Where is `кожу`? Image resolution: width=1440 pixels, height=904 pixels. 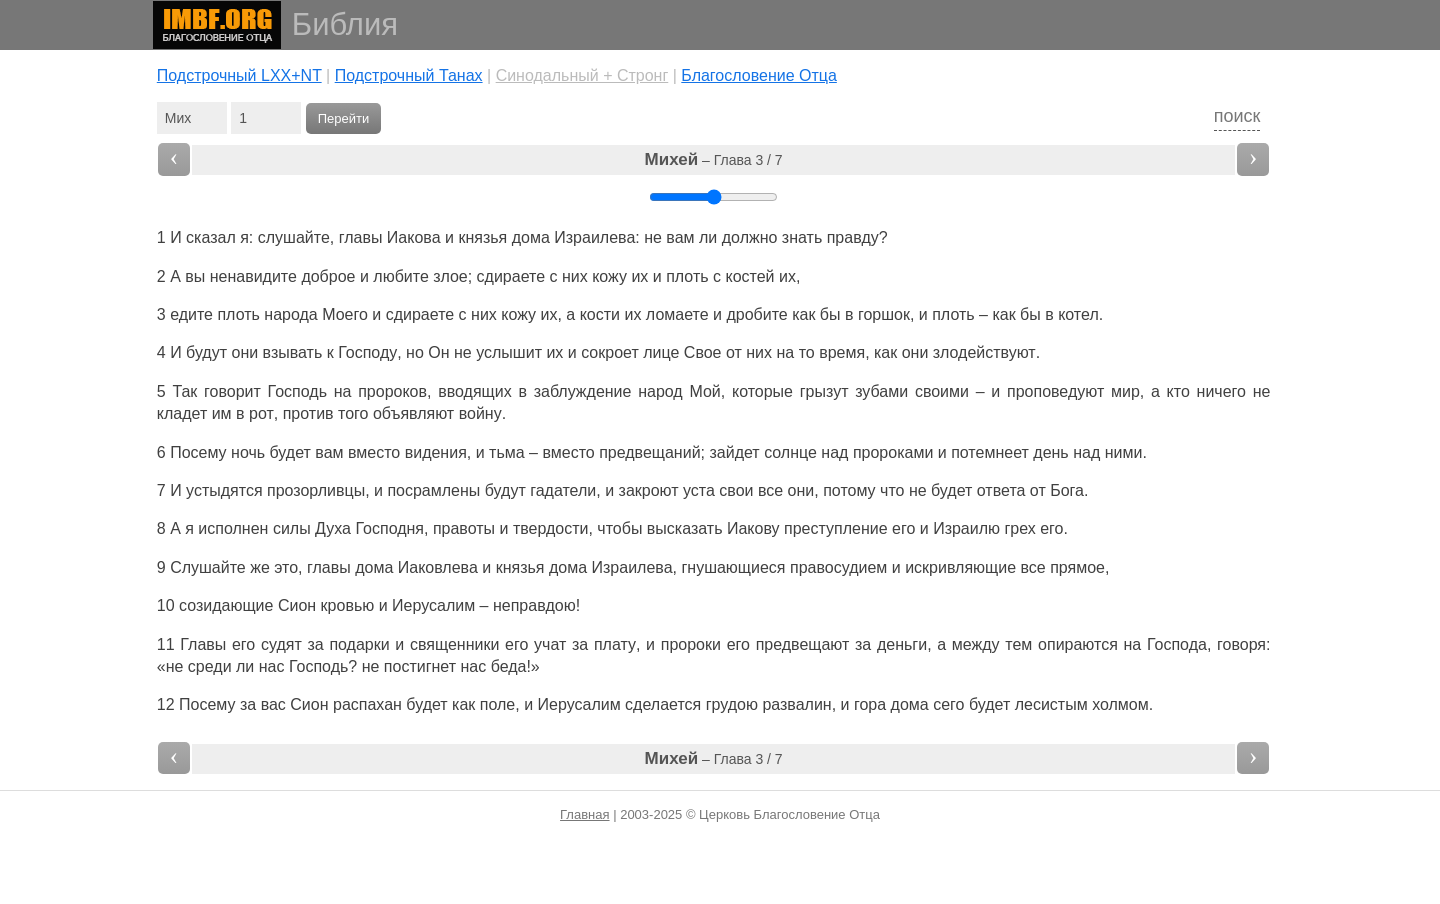 кожу is located at coordinates (609, 276).